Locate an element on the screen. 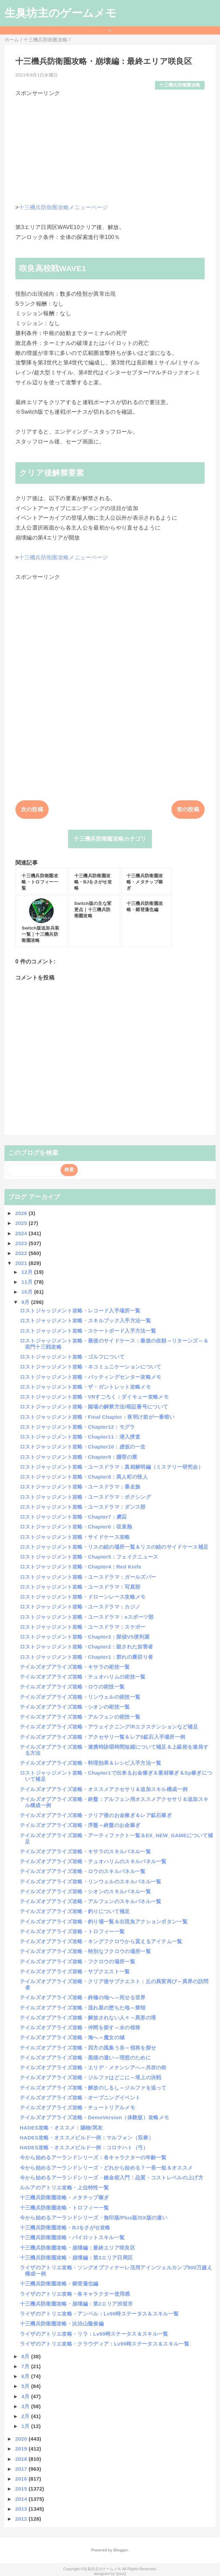 This screenshot has width=220, height=2576. 11月 is located at coordinates (28, 1282).